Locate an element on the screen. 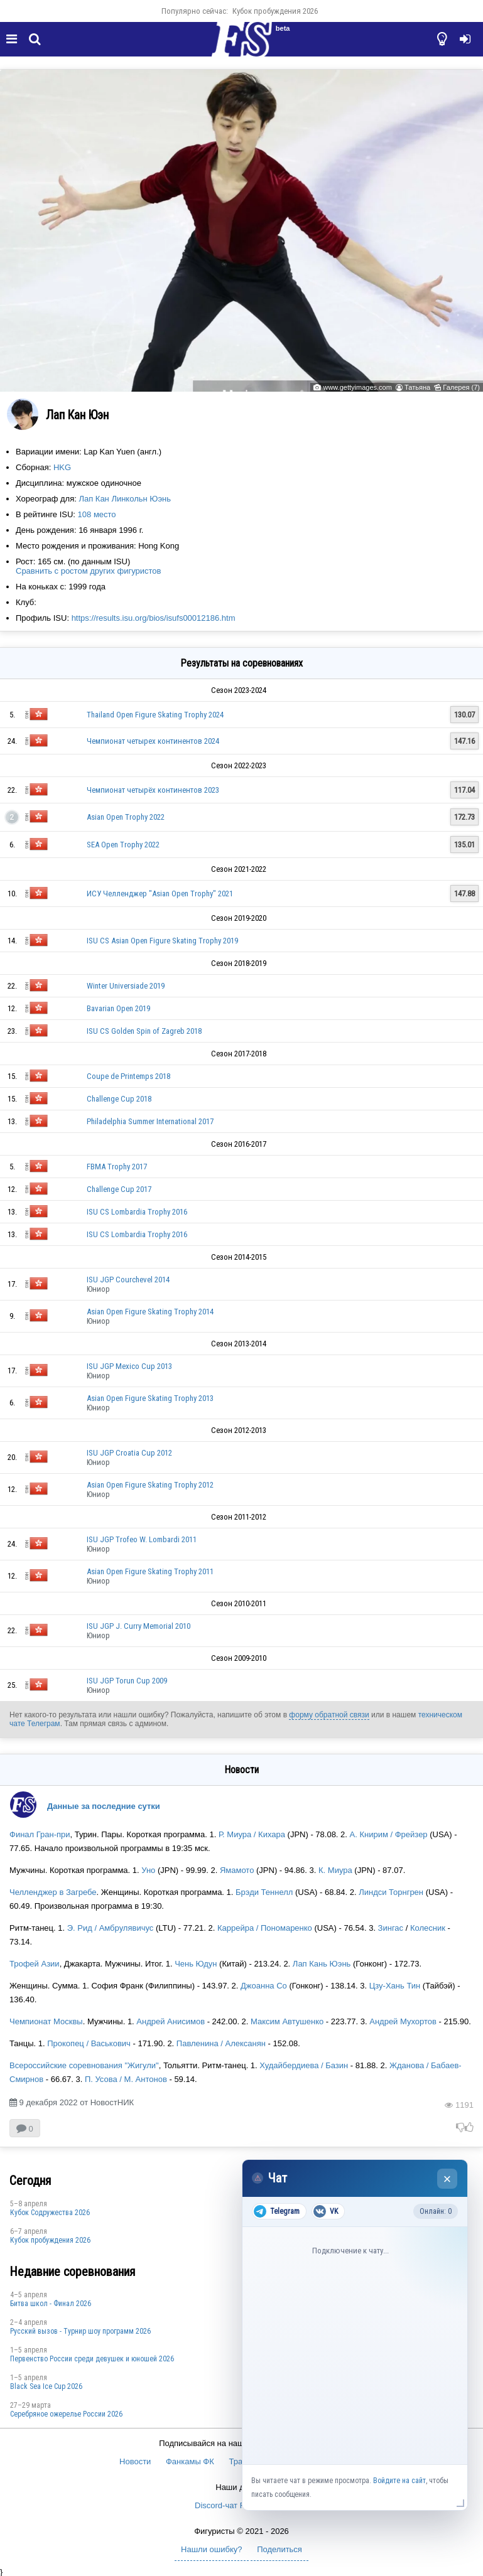  Трофей Азии is located at coordinates (34, 1963).